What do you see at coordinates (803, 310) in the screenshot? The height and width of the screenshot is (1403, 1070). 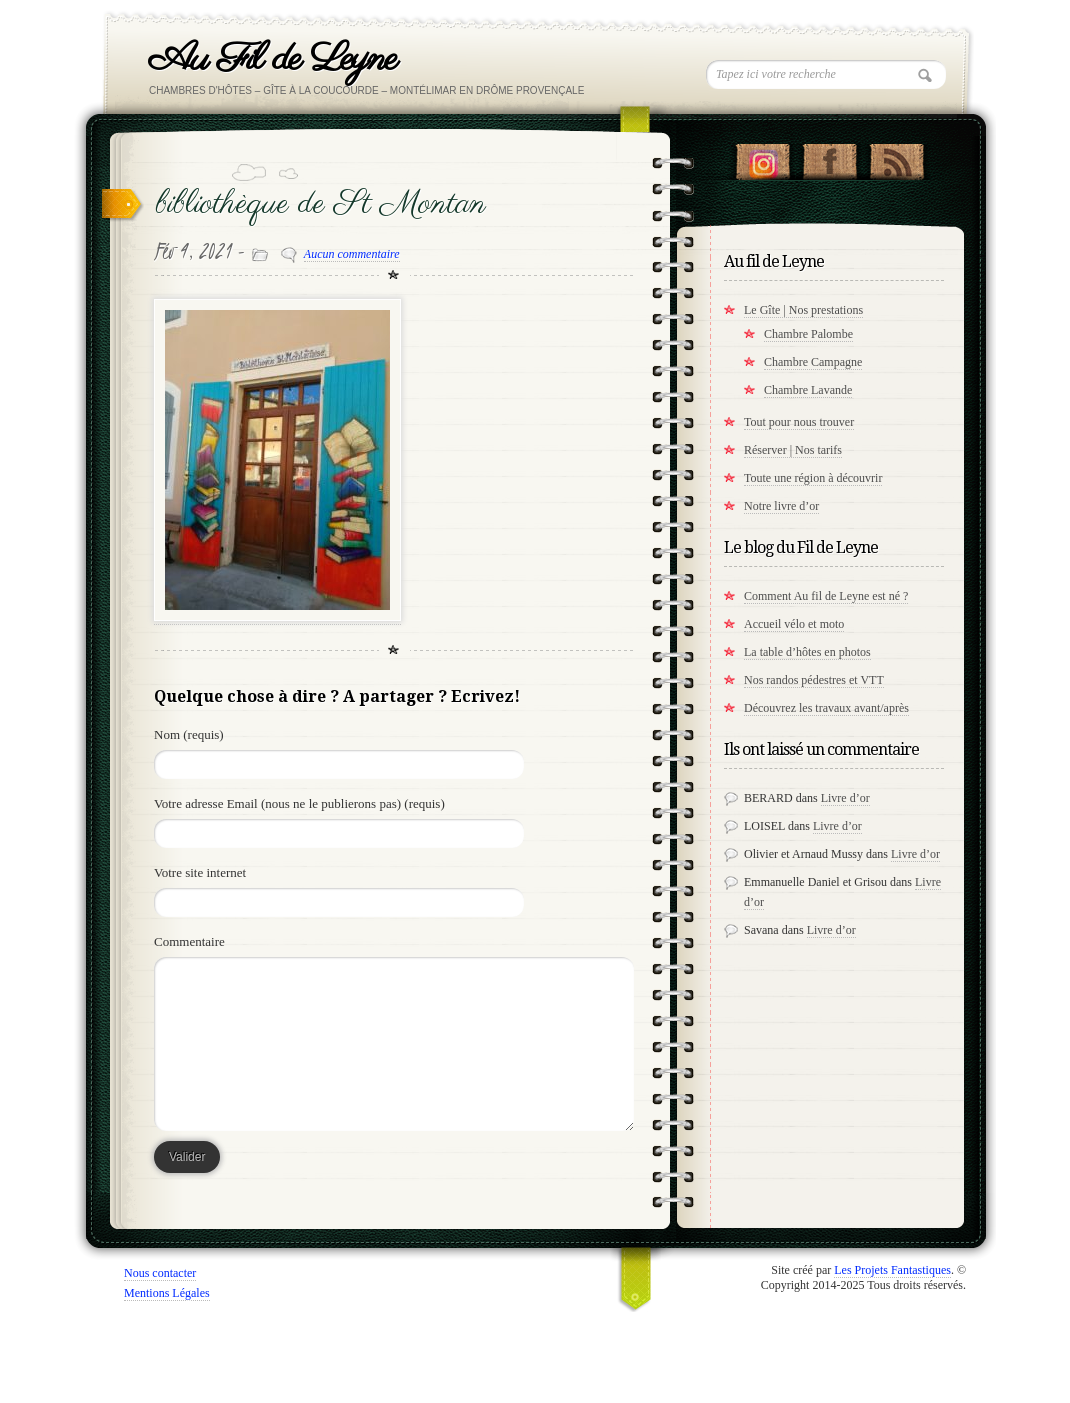 I see `Le Gîte | Nos prestations` at bounding box center [803, 310].